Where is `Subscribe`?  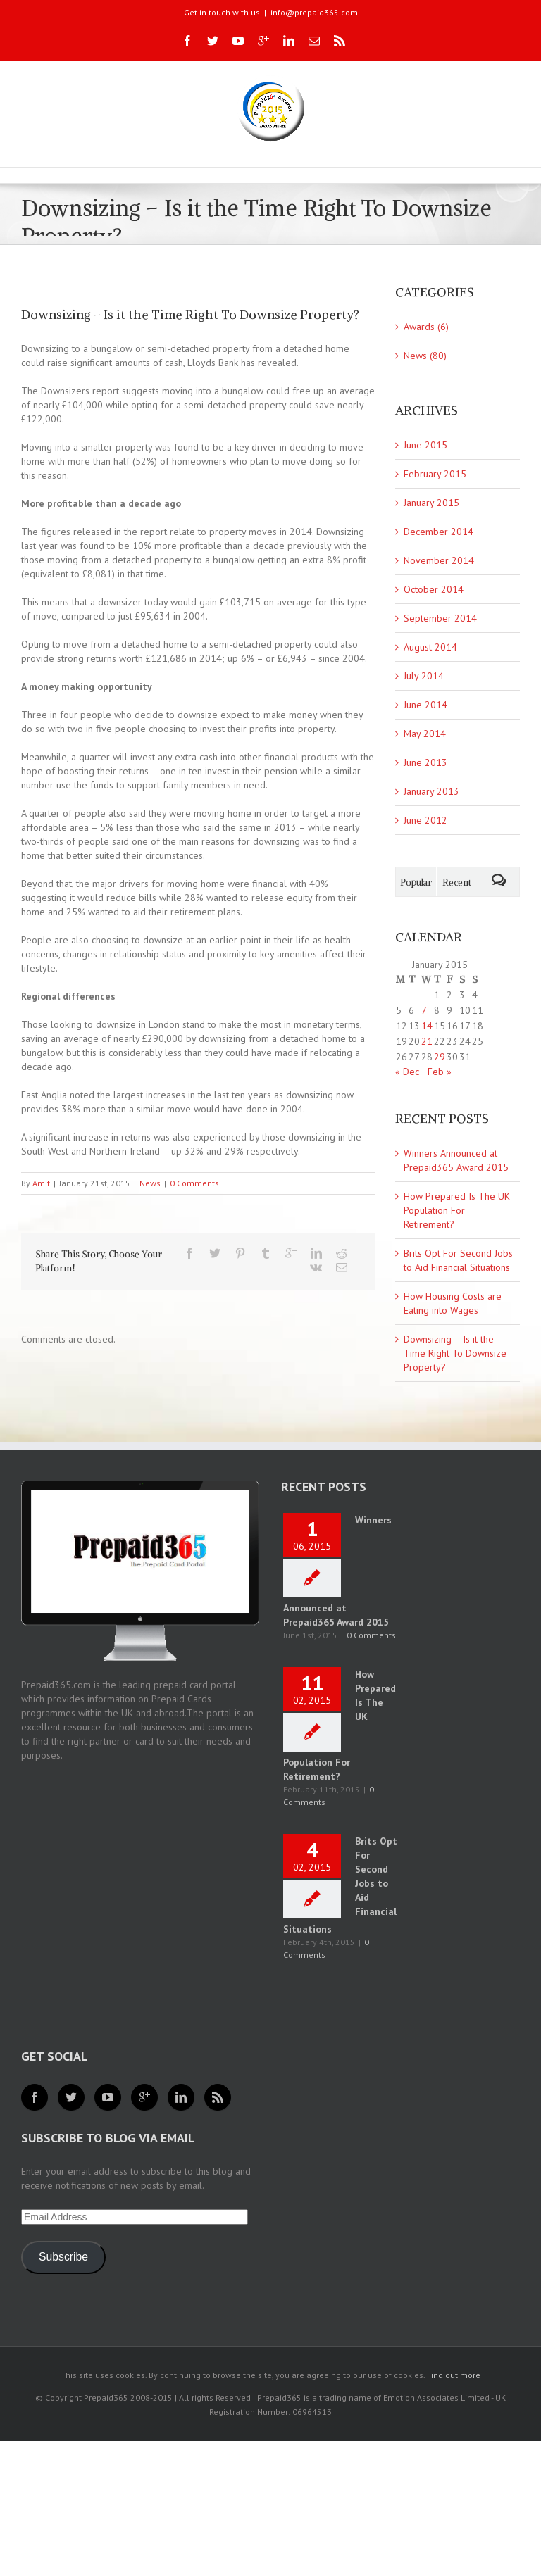
Subscribe is located at coordinates (63, 2257).